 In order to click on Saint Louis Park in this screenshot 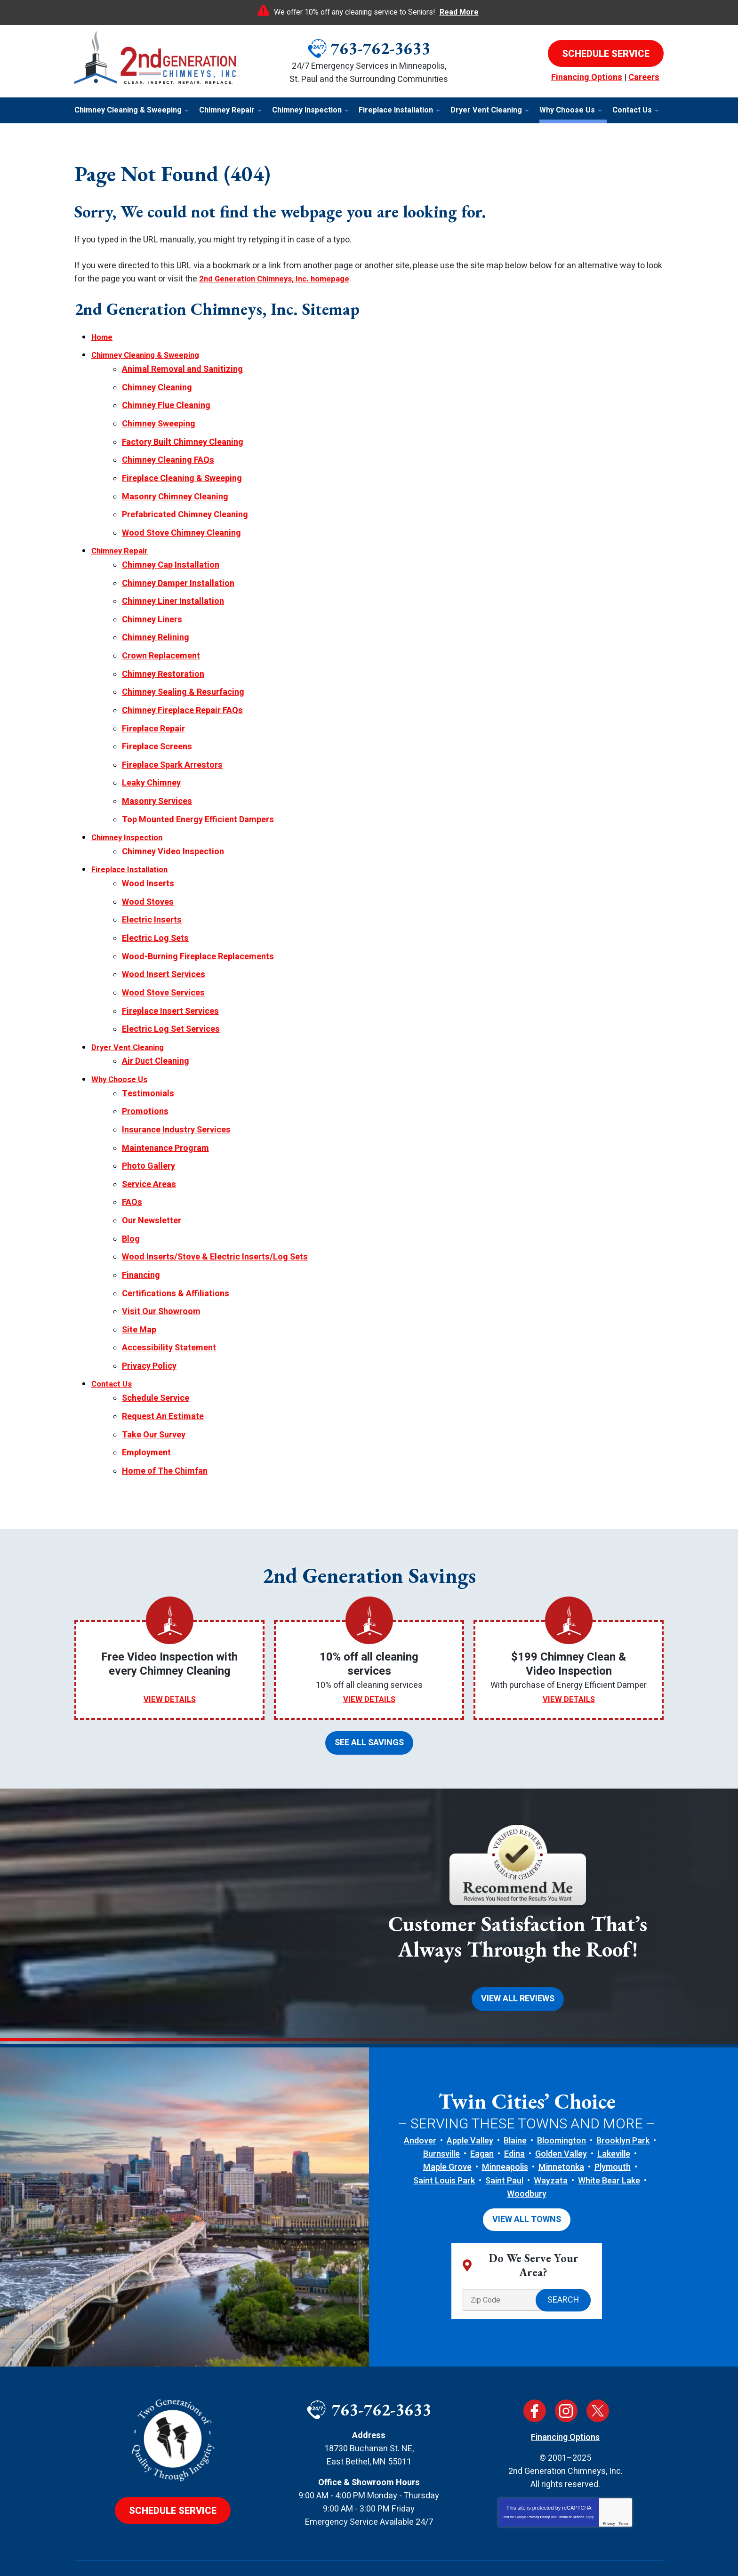, I will do `click(444, 2131)`.